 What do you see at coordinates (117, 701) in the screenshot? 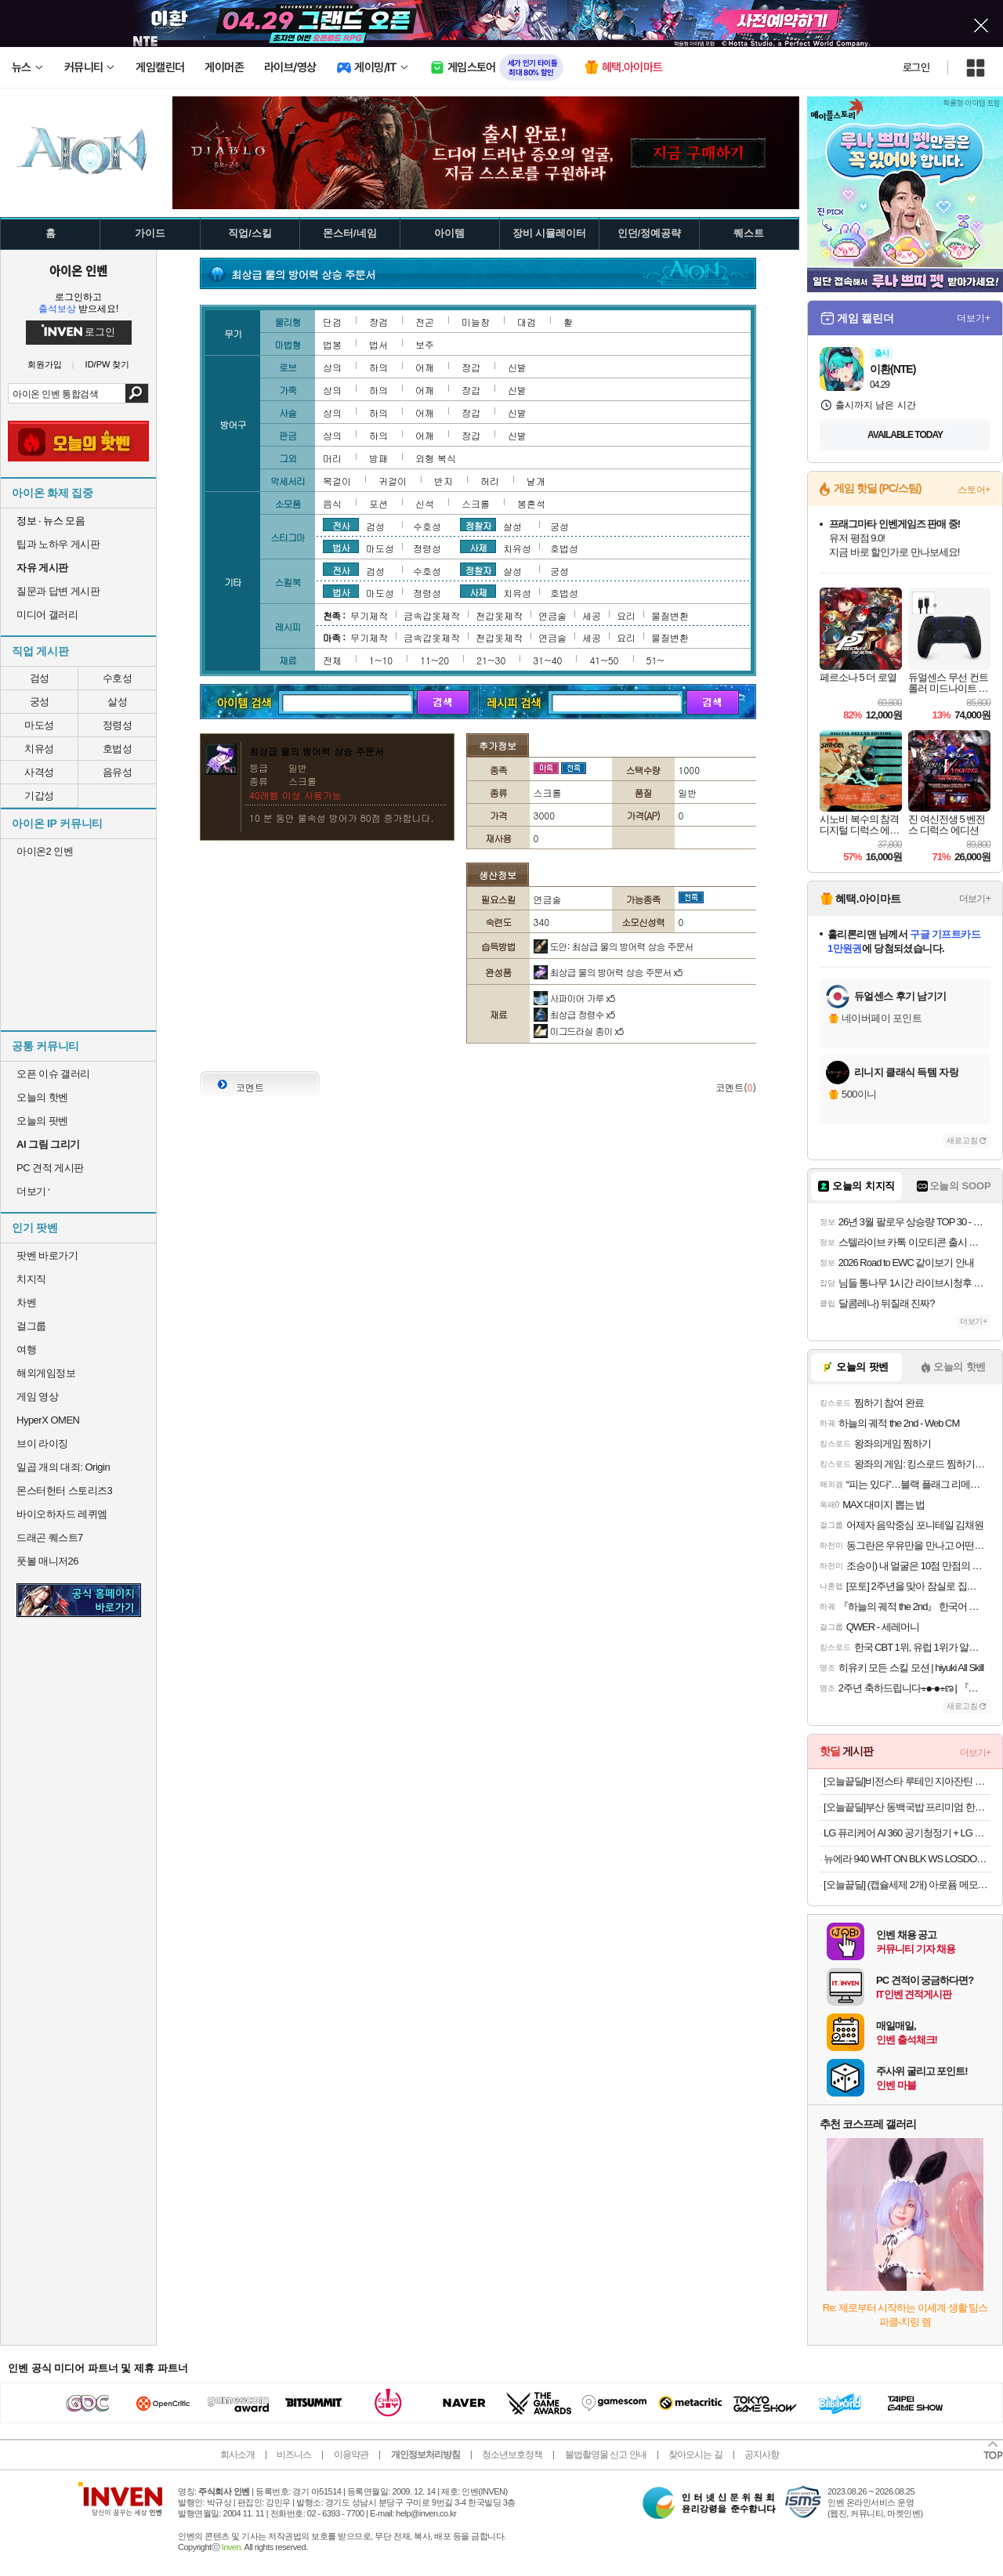
I see `살성` at bounding box center [117, 701].